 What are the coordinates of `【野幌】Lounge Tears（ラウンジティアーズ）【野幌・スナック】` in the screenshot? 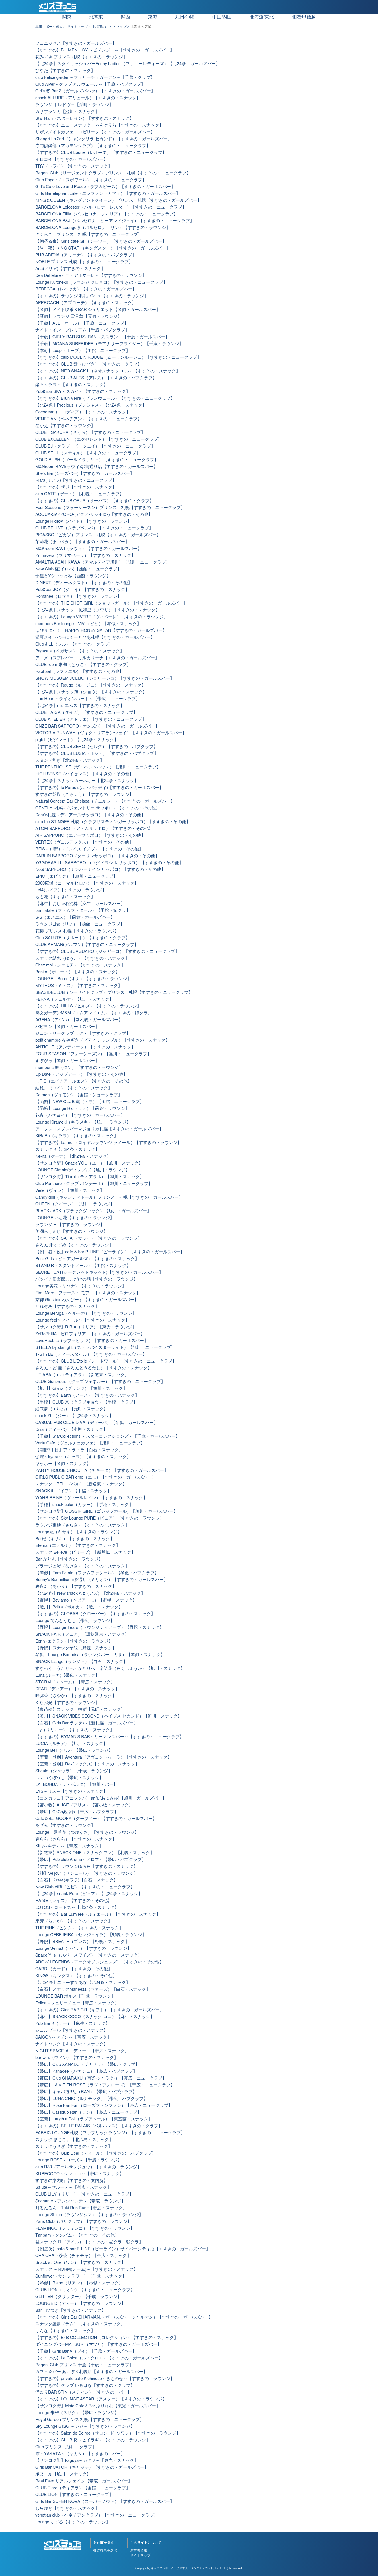 It's located at (99, 1627).